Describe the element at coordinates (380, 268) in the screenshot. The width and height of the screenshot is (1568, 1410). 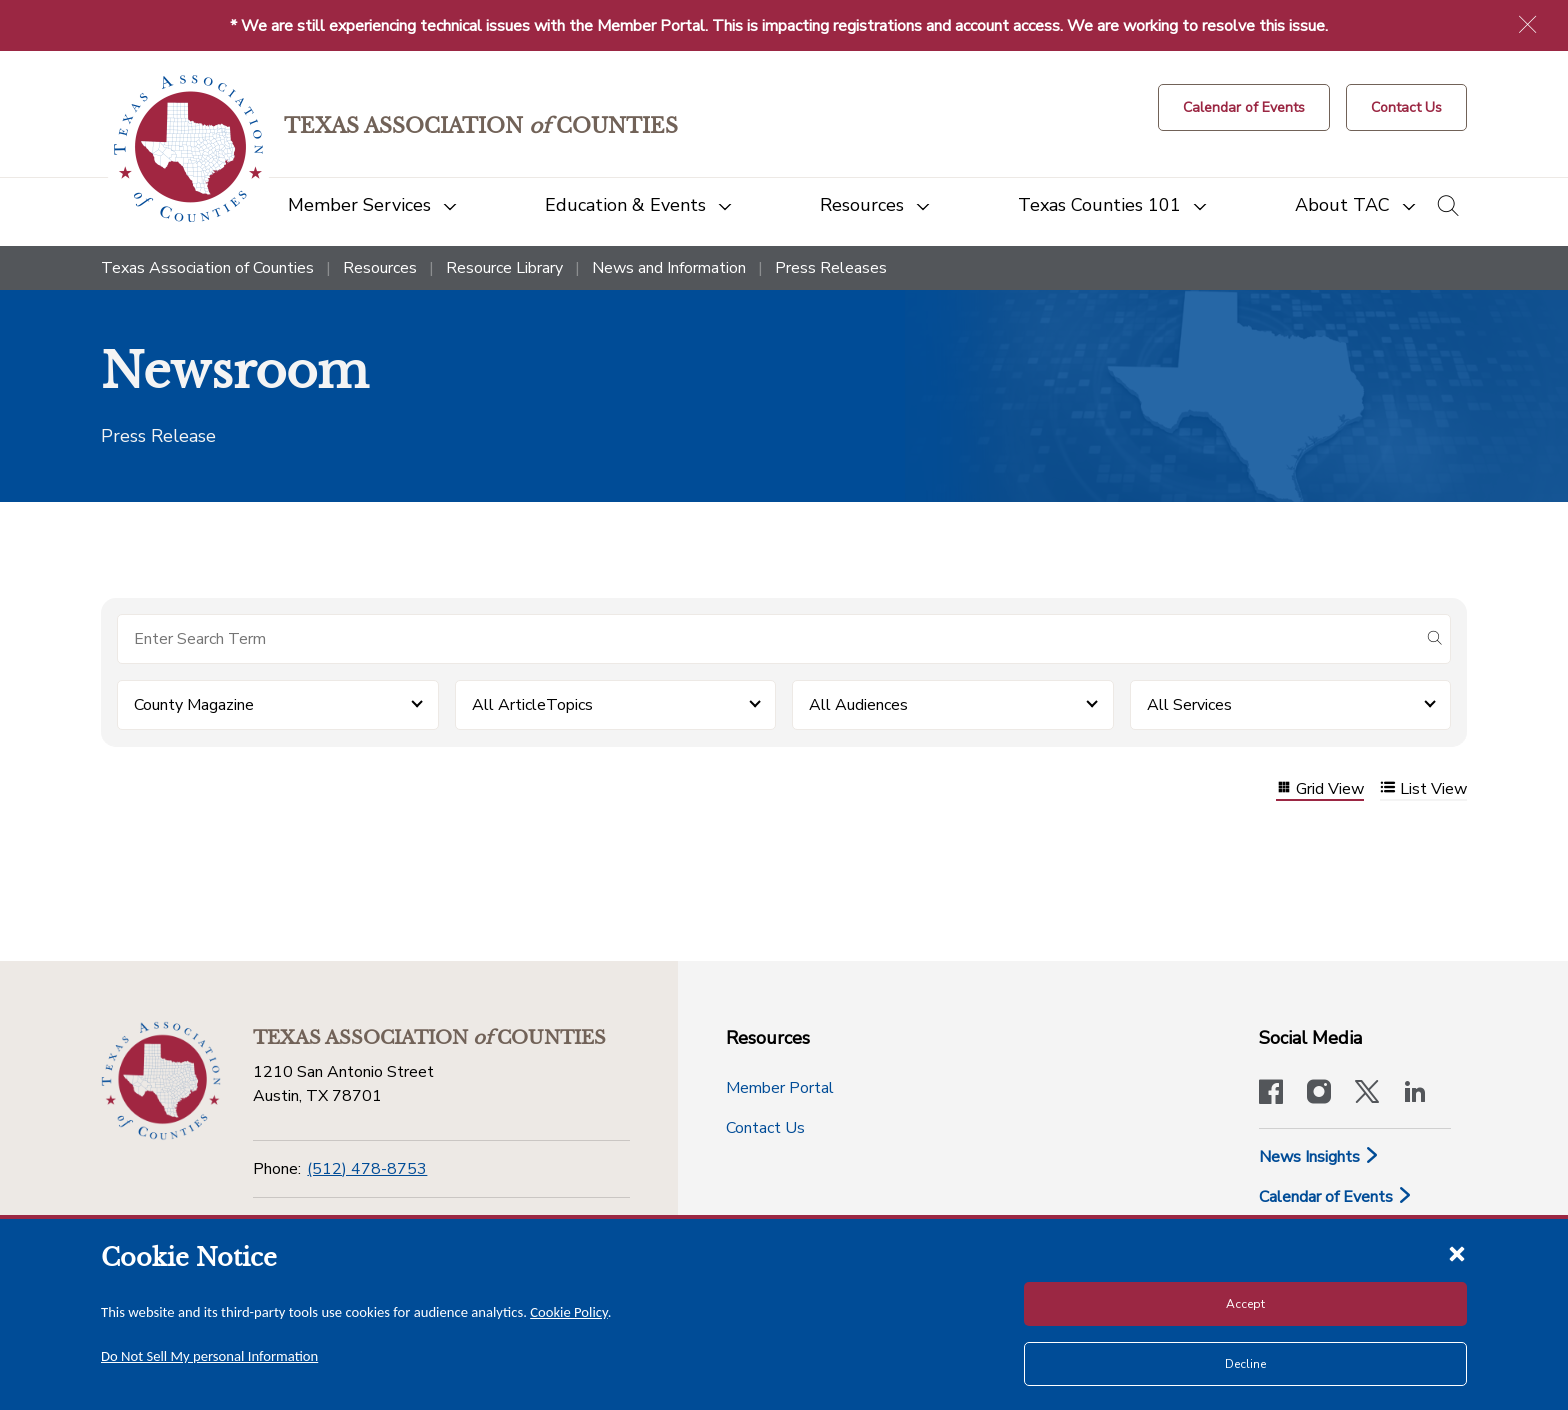
I see `Resources` at that location.